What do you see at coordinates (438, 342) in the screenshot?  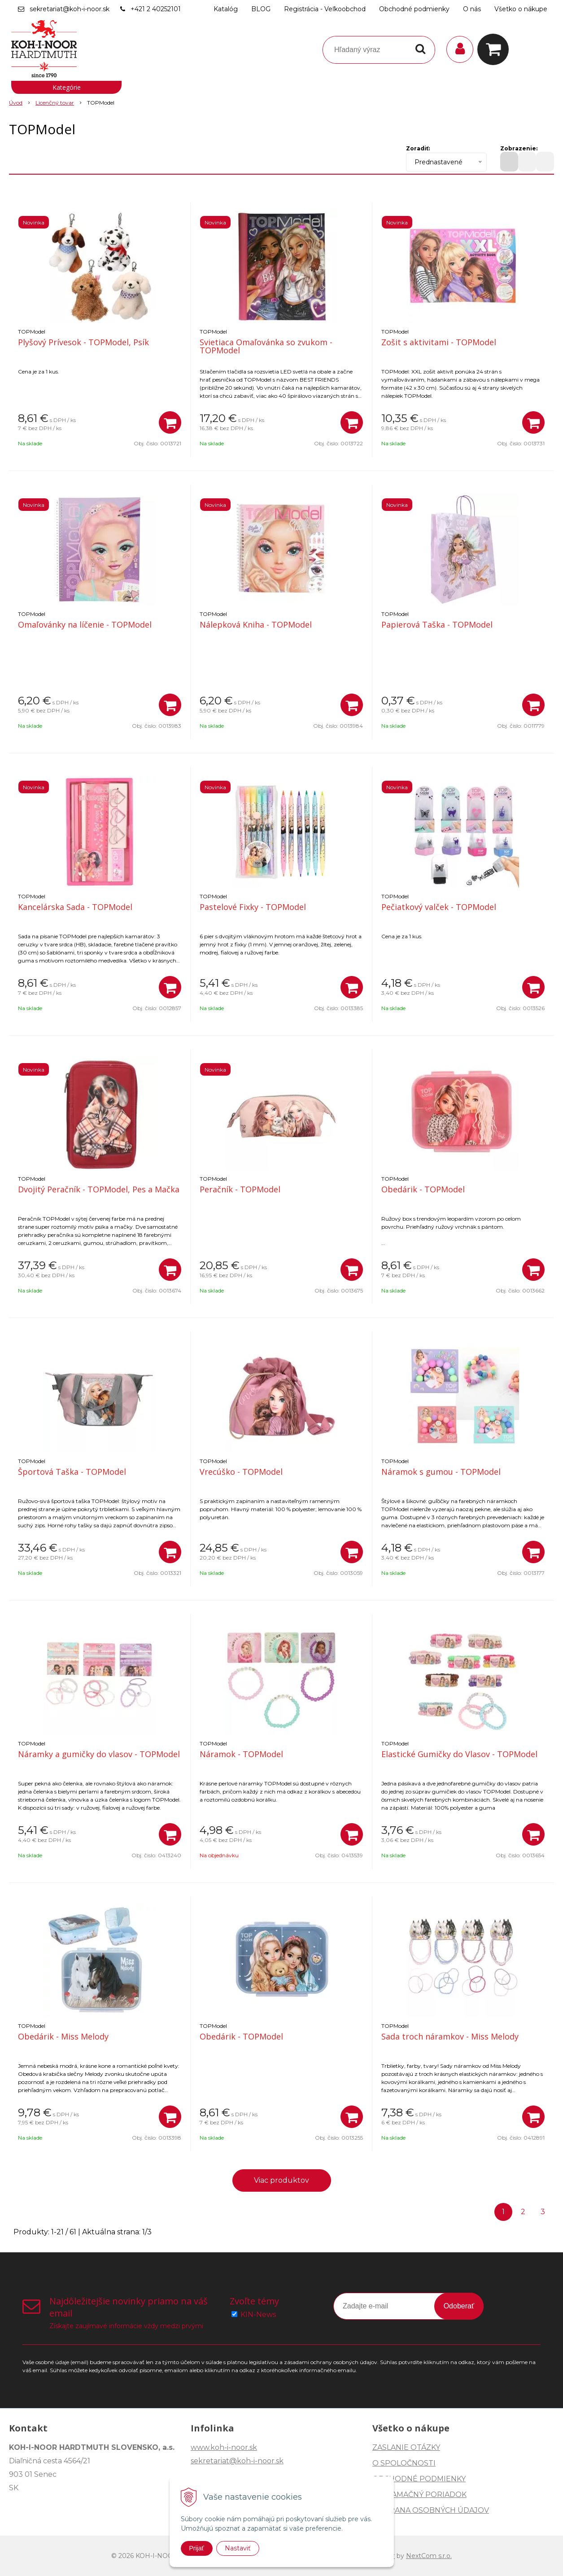 I see `Zošit s aktivitami - TOPModel` at bounding box center [438, 342].